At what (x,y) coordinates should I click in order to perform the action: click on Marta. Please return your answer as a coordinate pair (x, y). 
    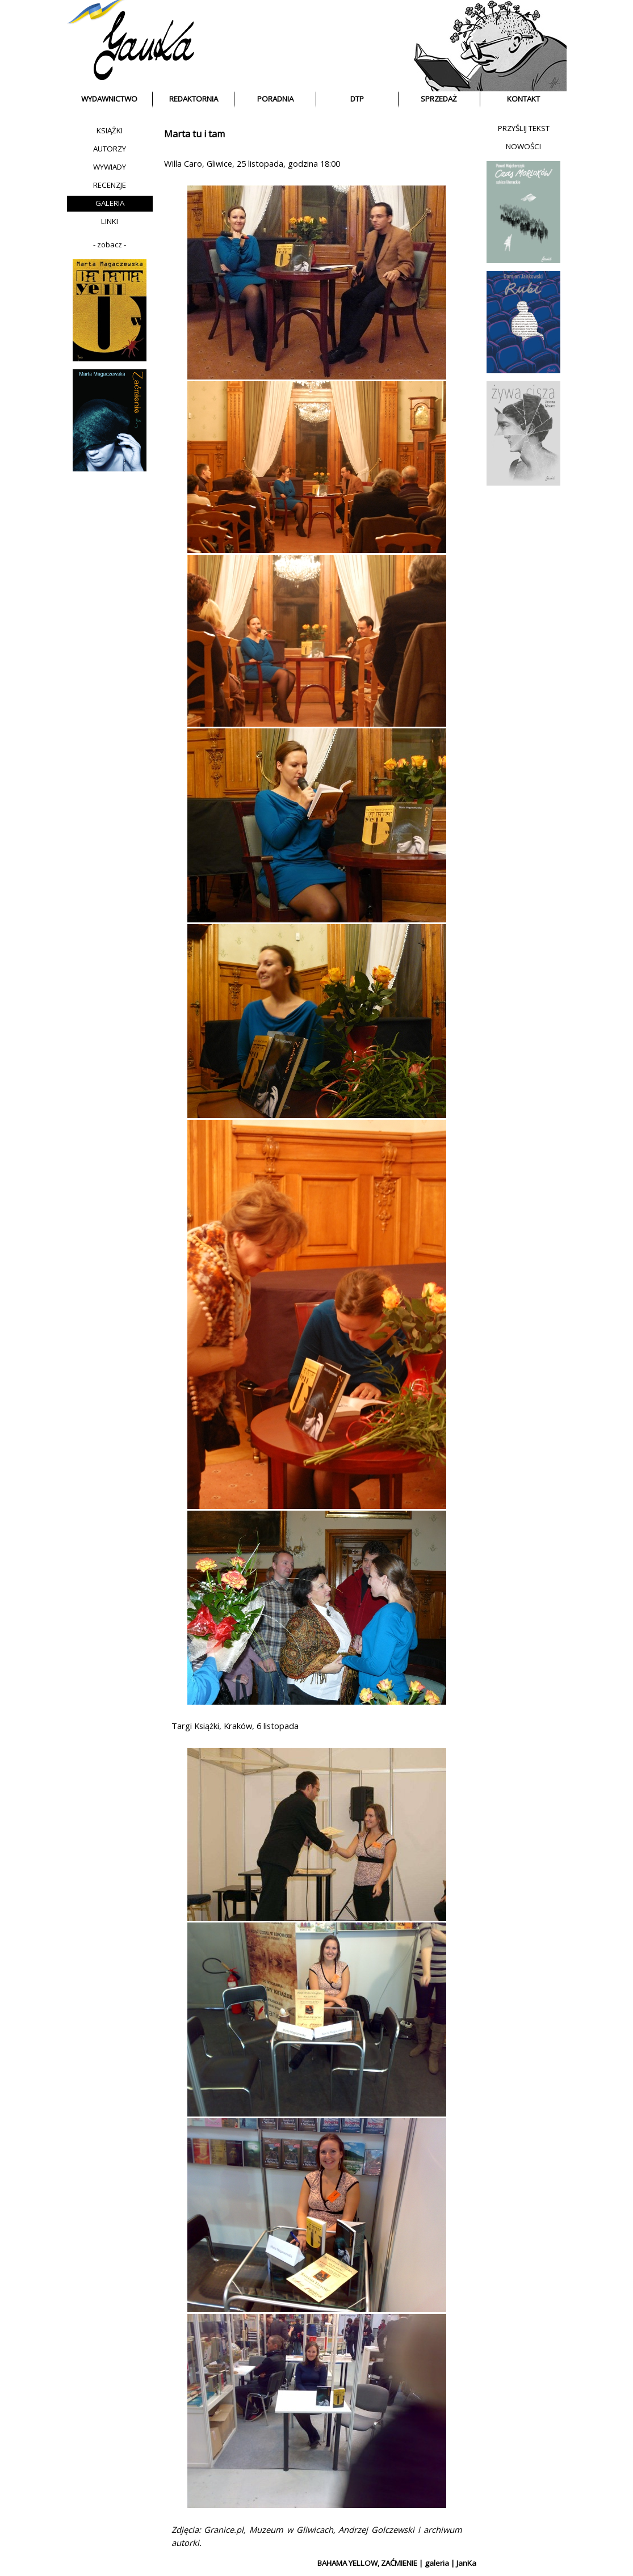
    Looking at the image, I should click on (177, 134).